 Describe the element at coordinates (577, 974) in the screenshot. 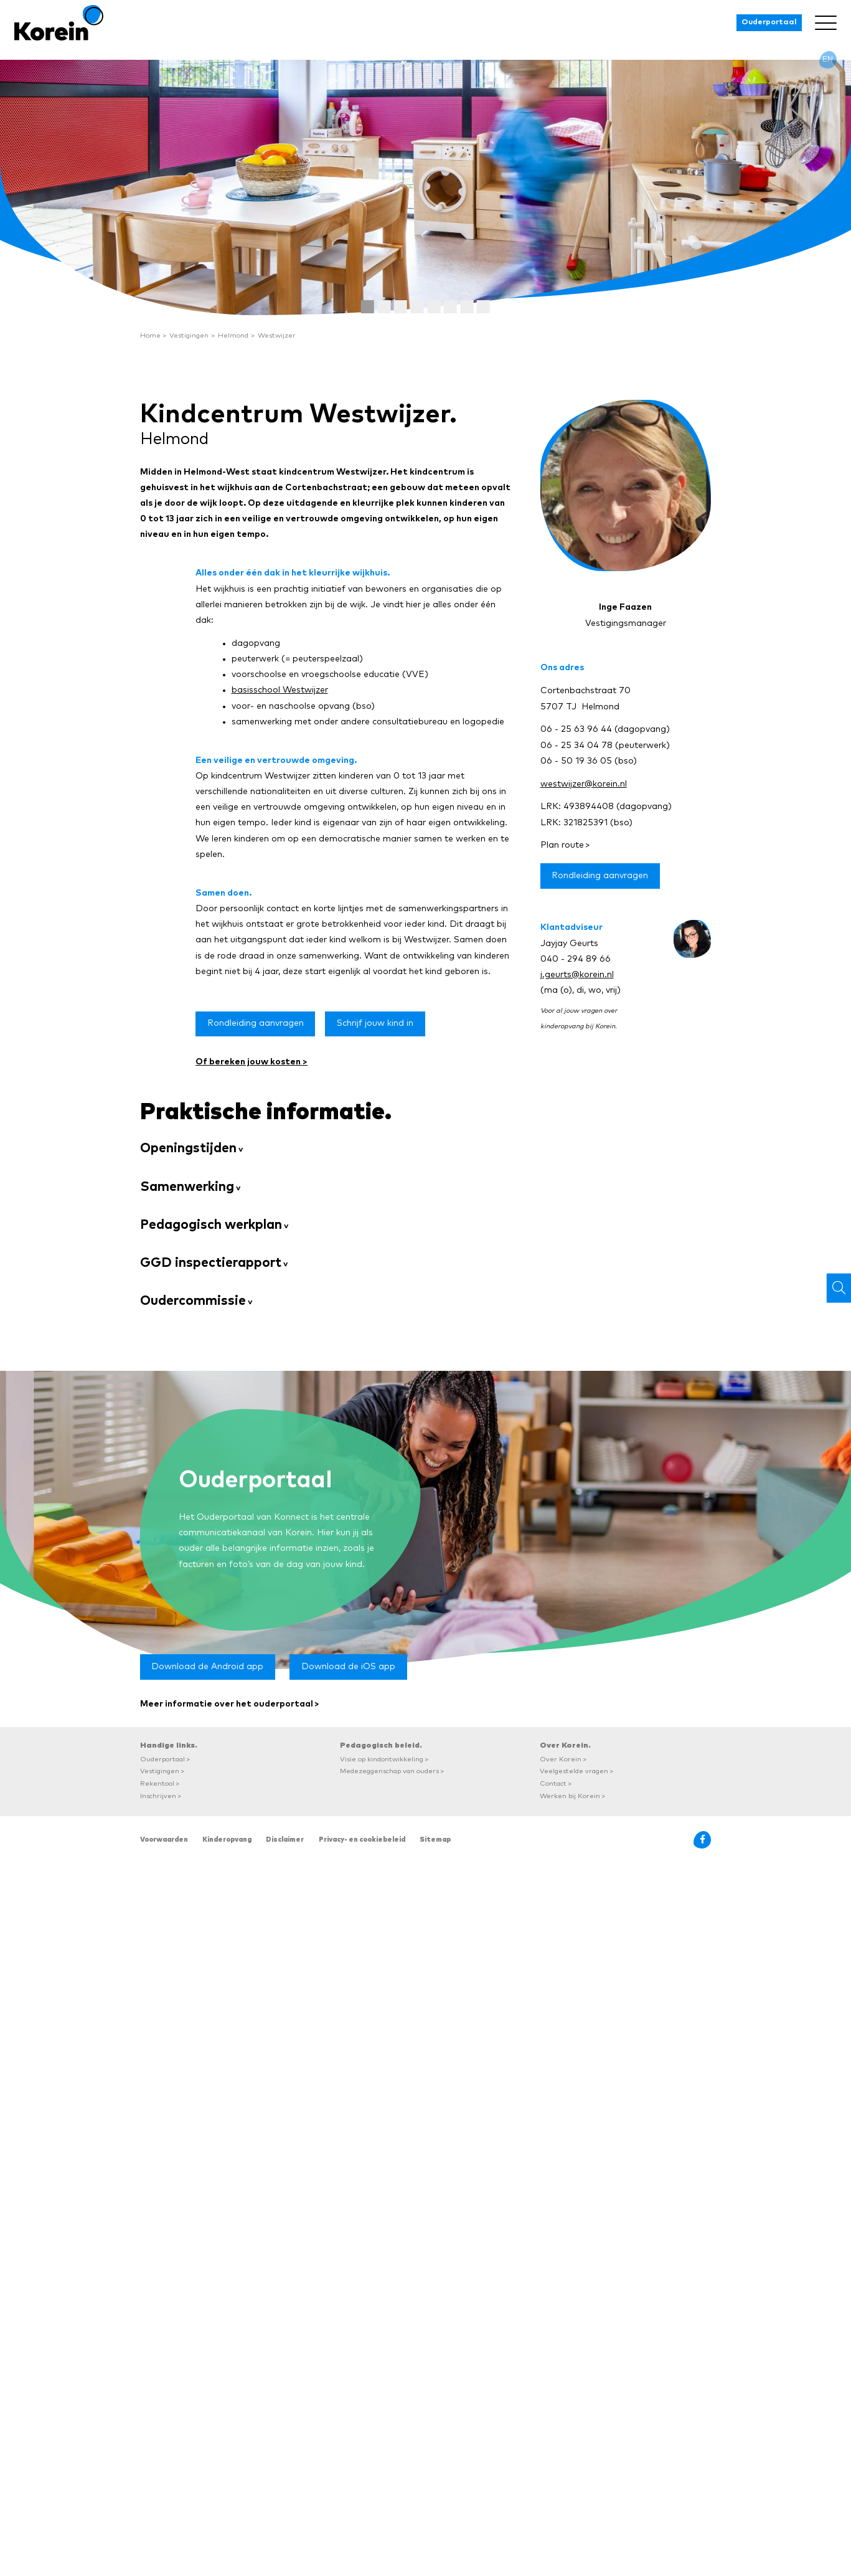

I see `j.geurts@korein.nl` at that location.